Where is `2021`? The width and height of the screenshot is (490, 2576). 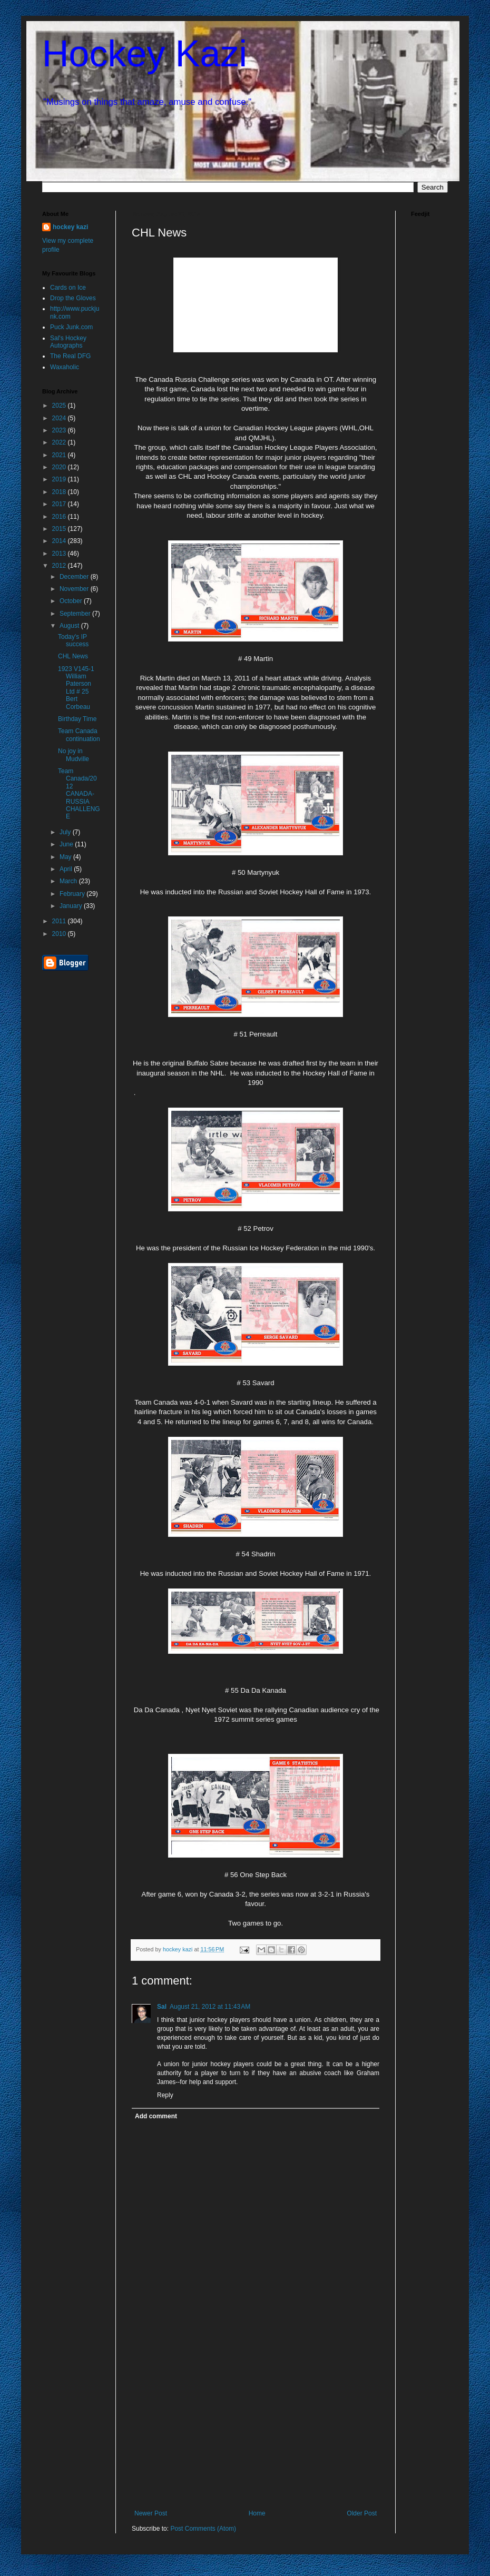
2021 is located at coordinates (60, 455).